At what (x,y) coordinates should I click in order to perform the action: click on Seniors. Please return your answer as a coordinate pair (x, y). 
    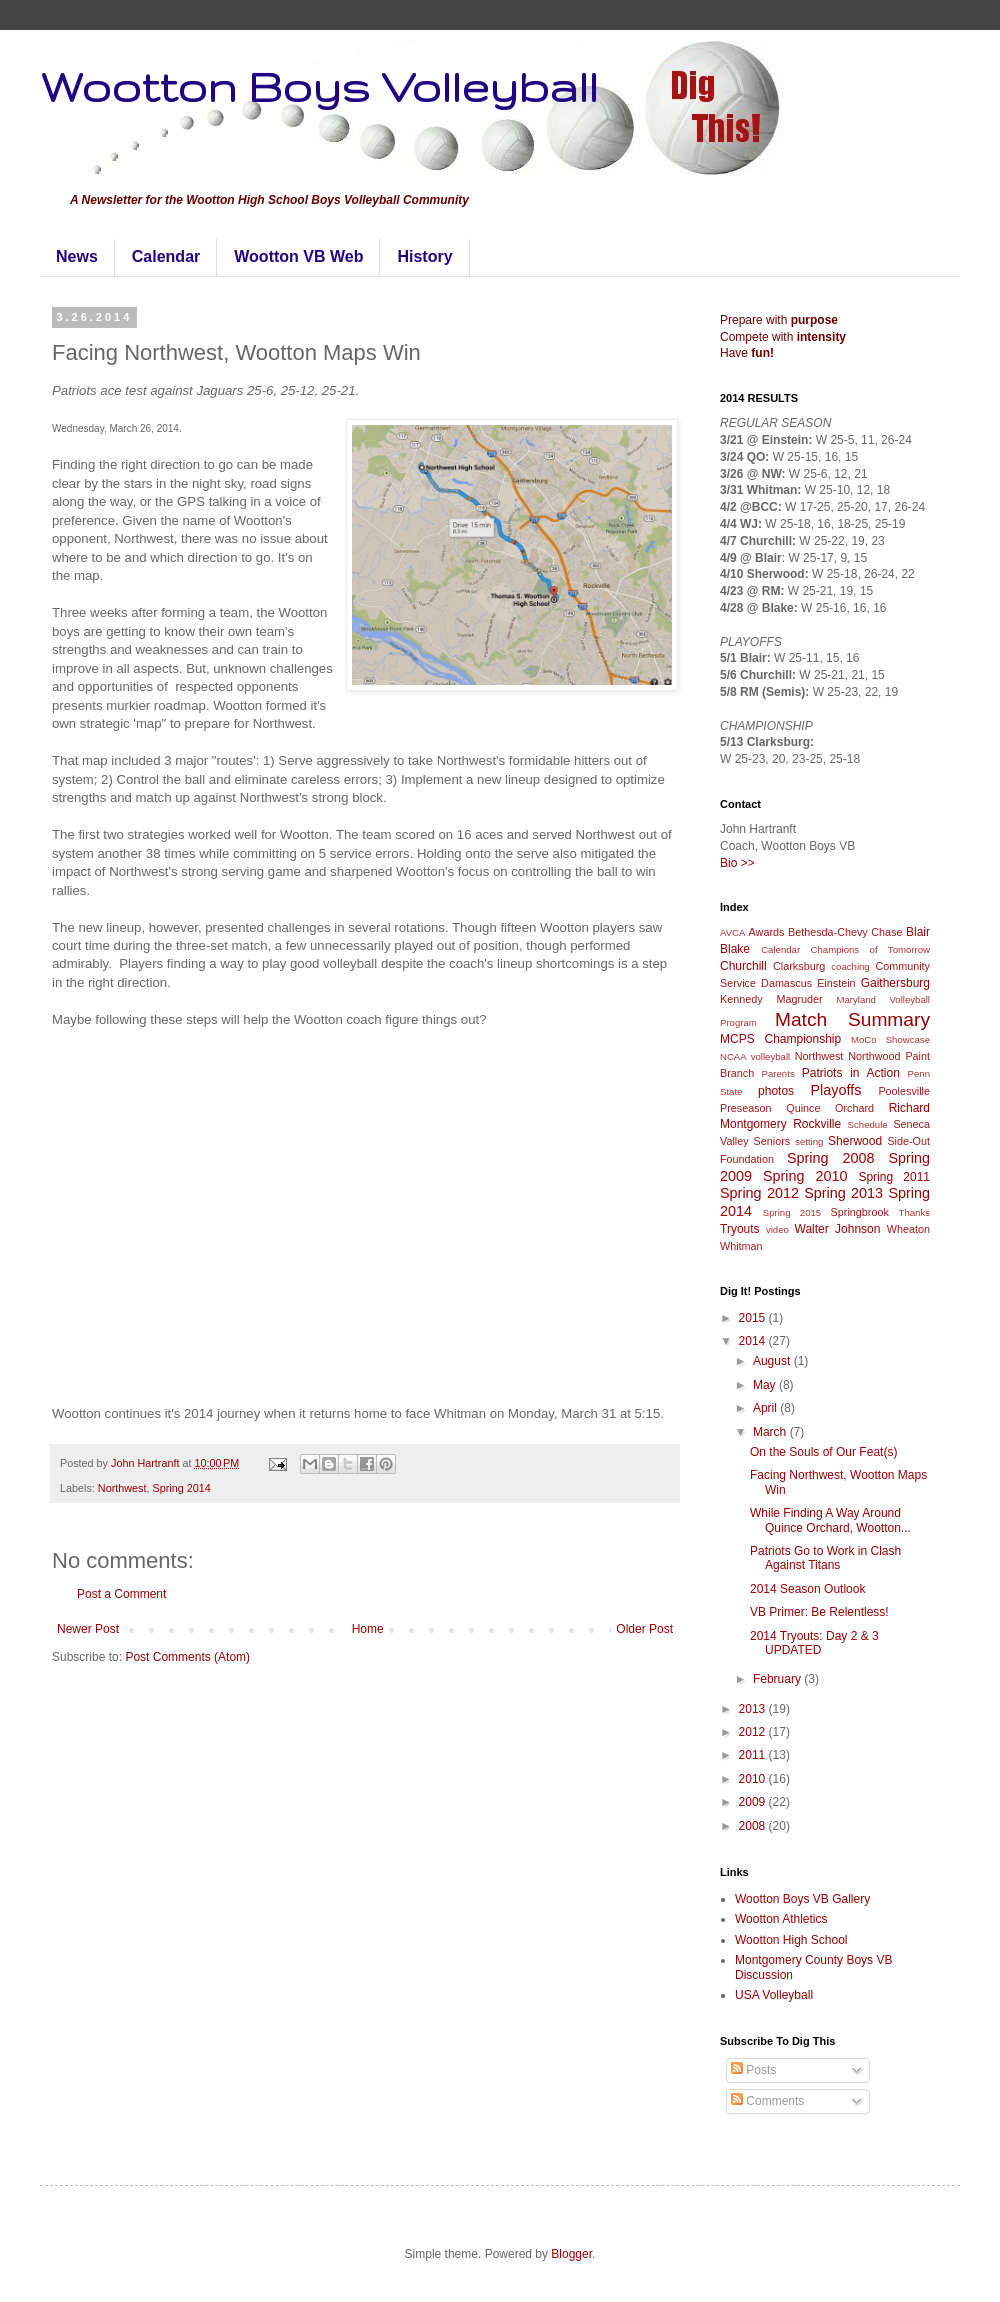
    Looking at the image, I should click on (772, 1141).